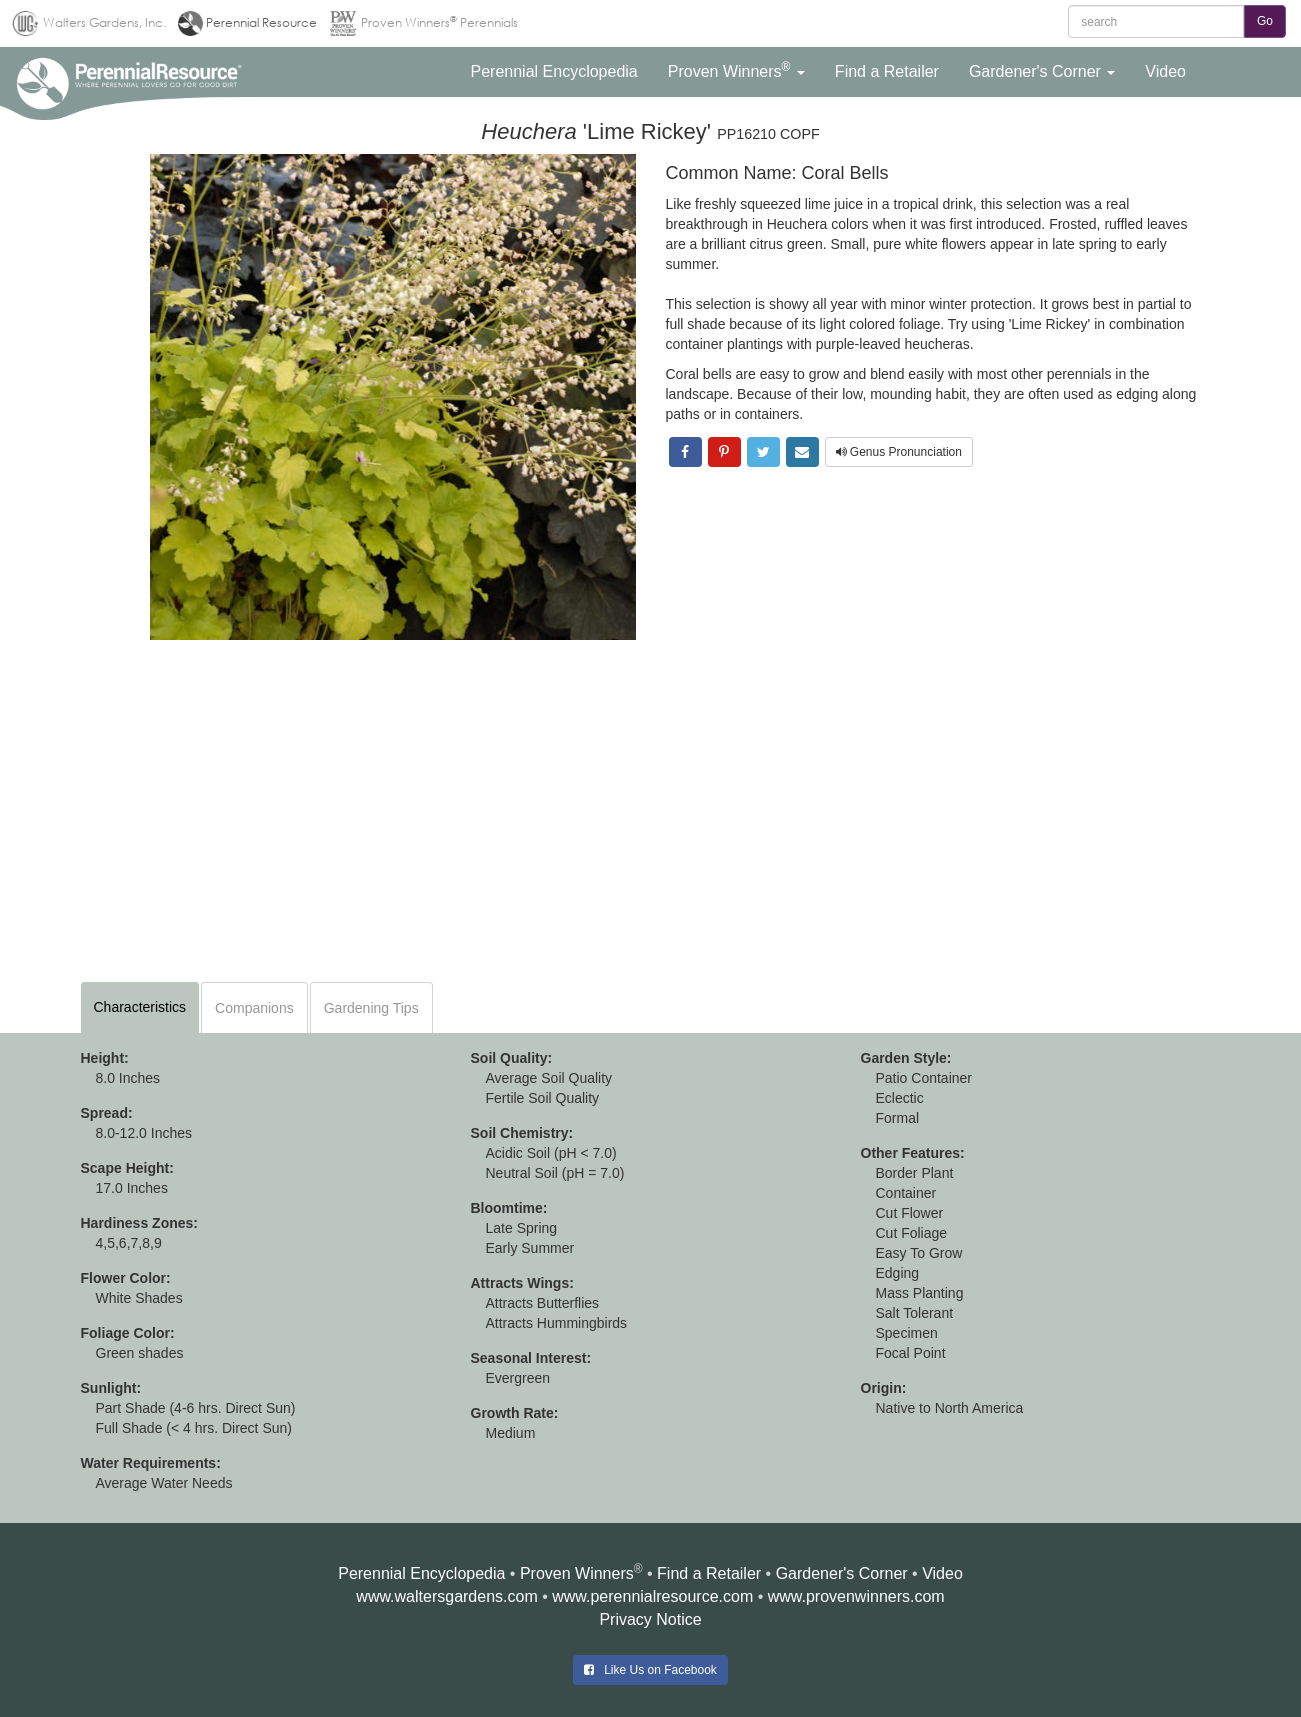 This screenshot has width=1301, height=1717. Describe the element at coordinates (652, 1596) in the screenshot. I see `www.perennialresource.com` at that location.